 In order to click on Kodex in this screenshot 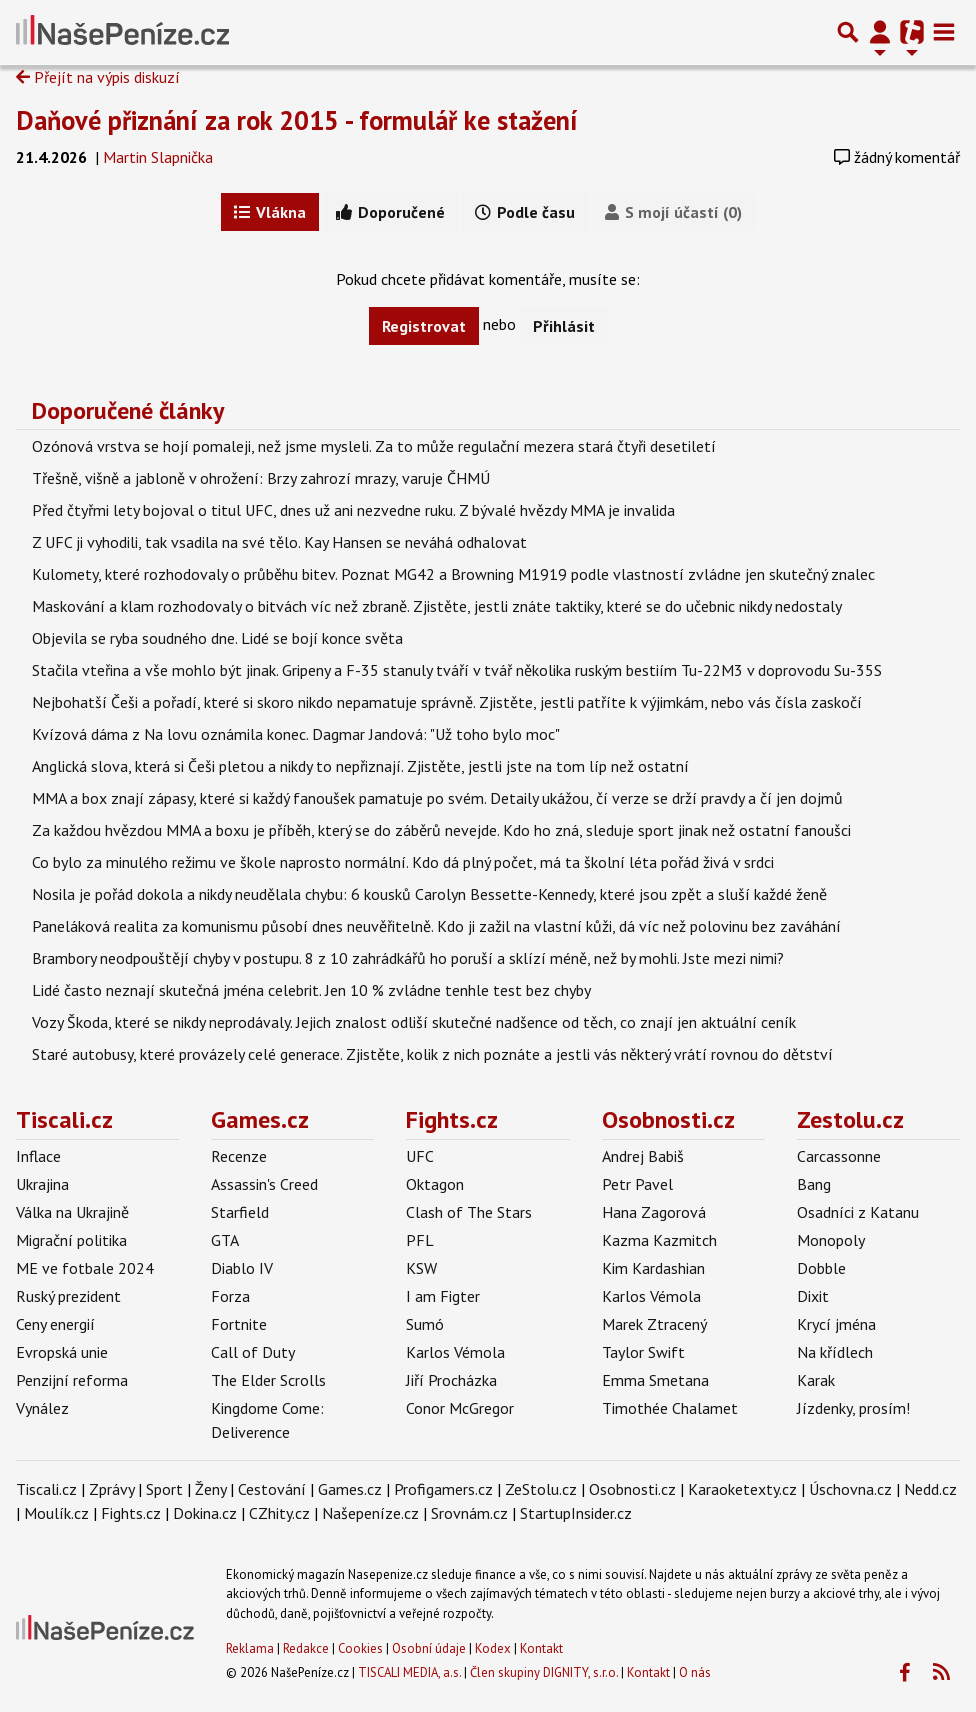, I will do `click(494, 1648)`.